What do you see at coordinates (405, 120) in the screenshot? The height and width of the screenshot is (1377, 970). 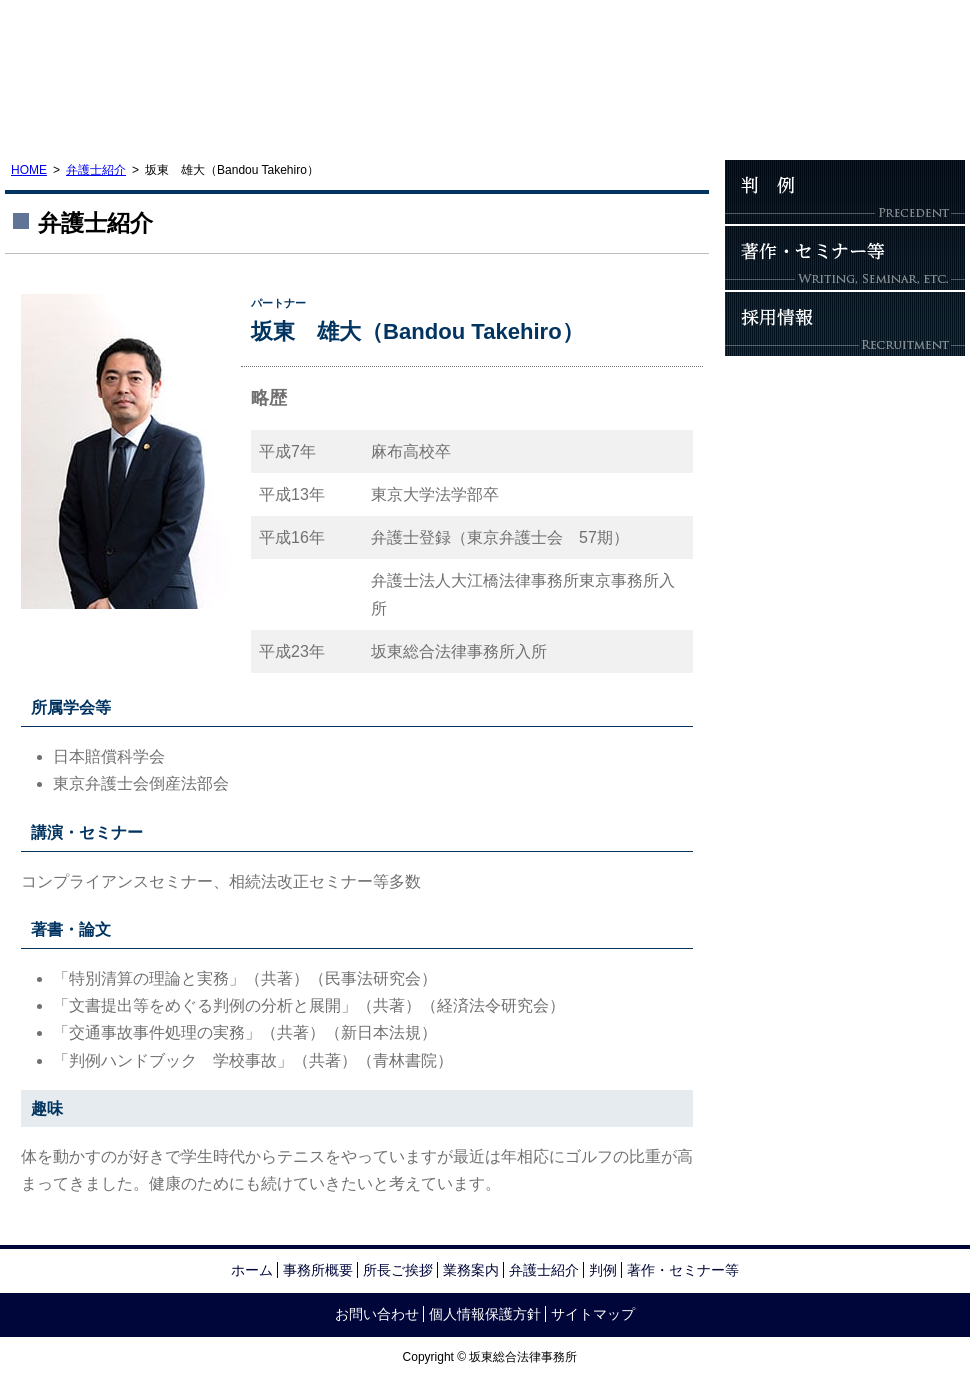 I see `業務案内` at bounding box center [405, 120].